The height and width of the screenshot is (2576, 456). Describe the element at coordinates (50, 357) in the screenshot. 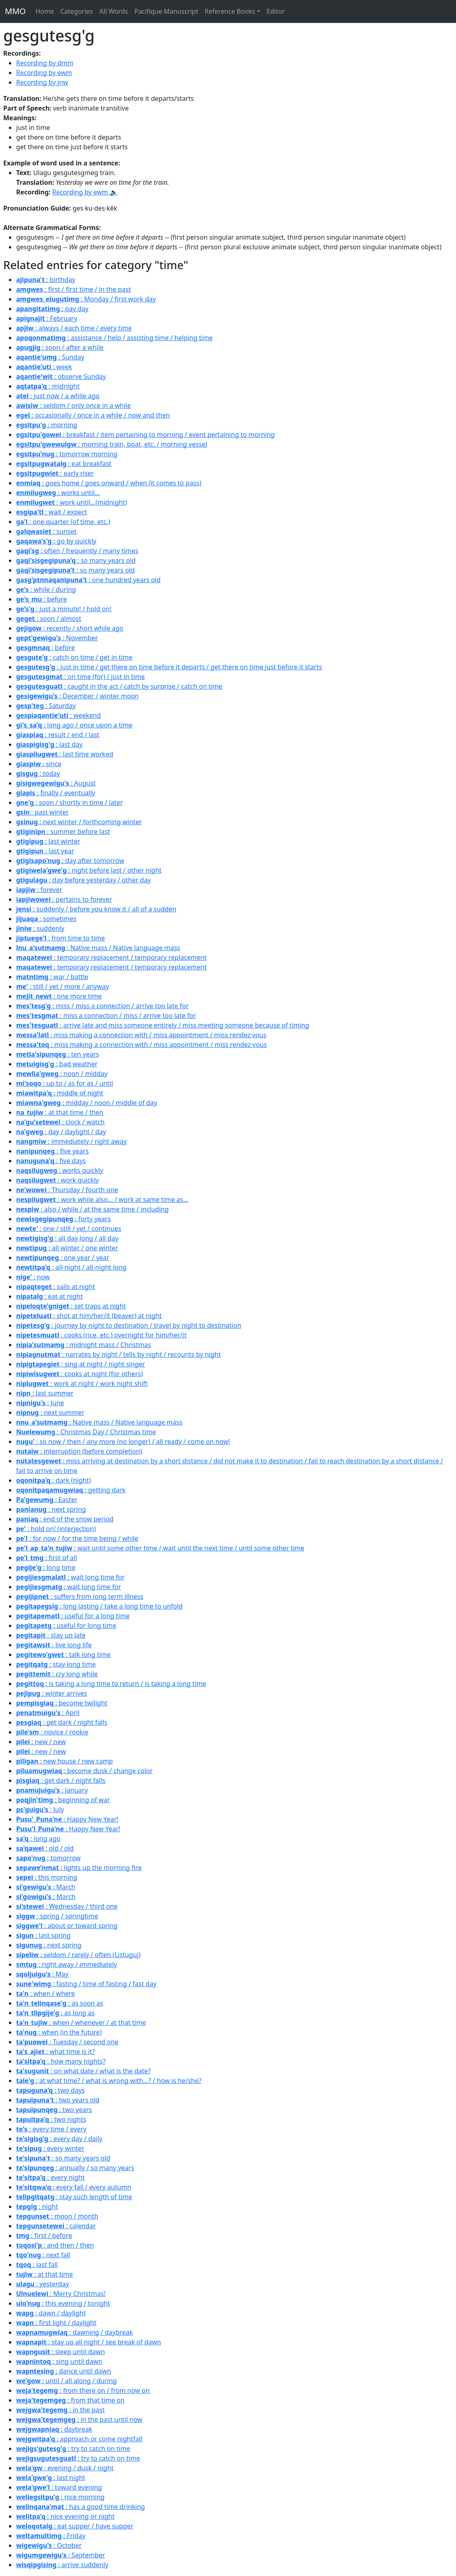

I see `: Sunday` at that location.